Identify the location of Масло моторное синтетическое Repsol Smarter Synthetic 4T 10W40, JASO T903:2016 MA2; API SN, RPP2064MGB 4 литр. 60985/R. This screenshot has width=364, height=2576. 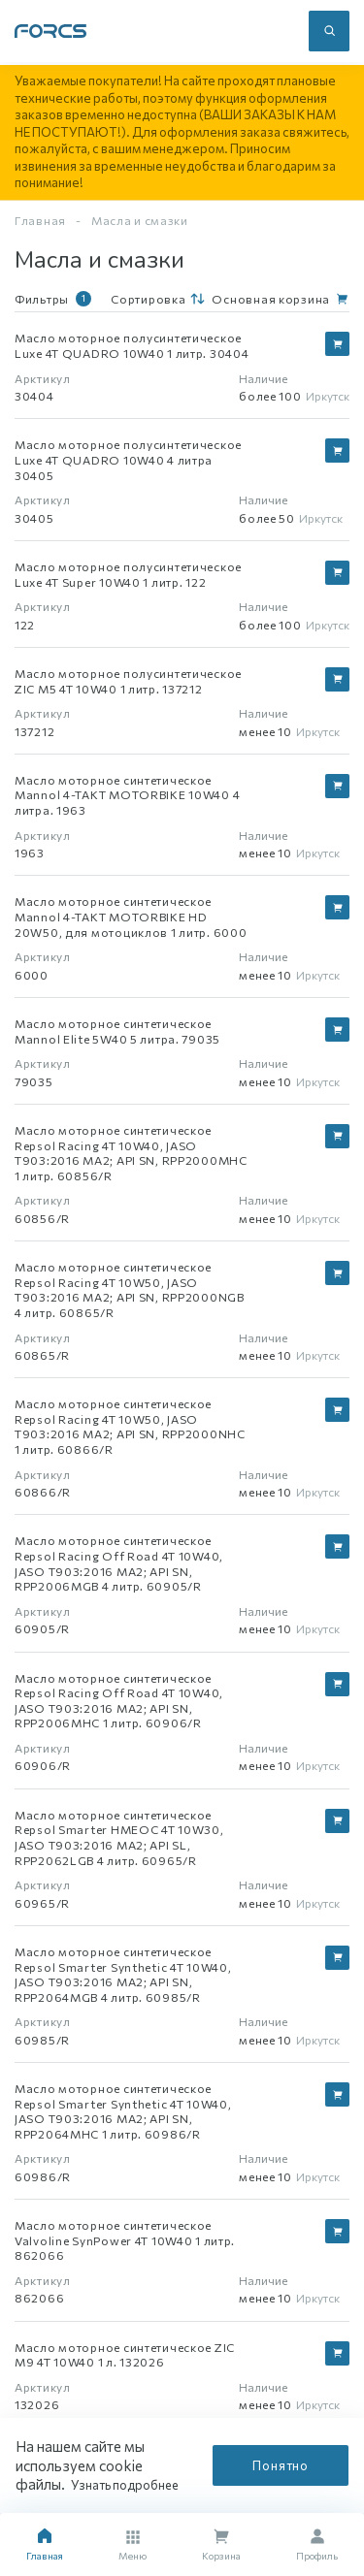
(123, 1974).